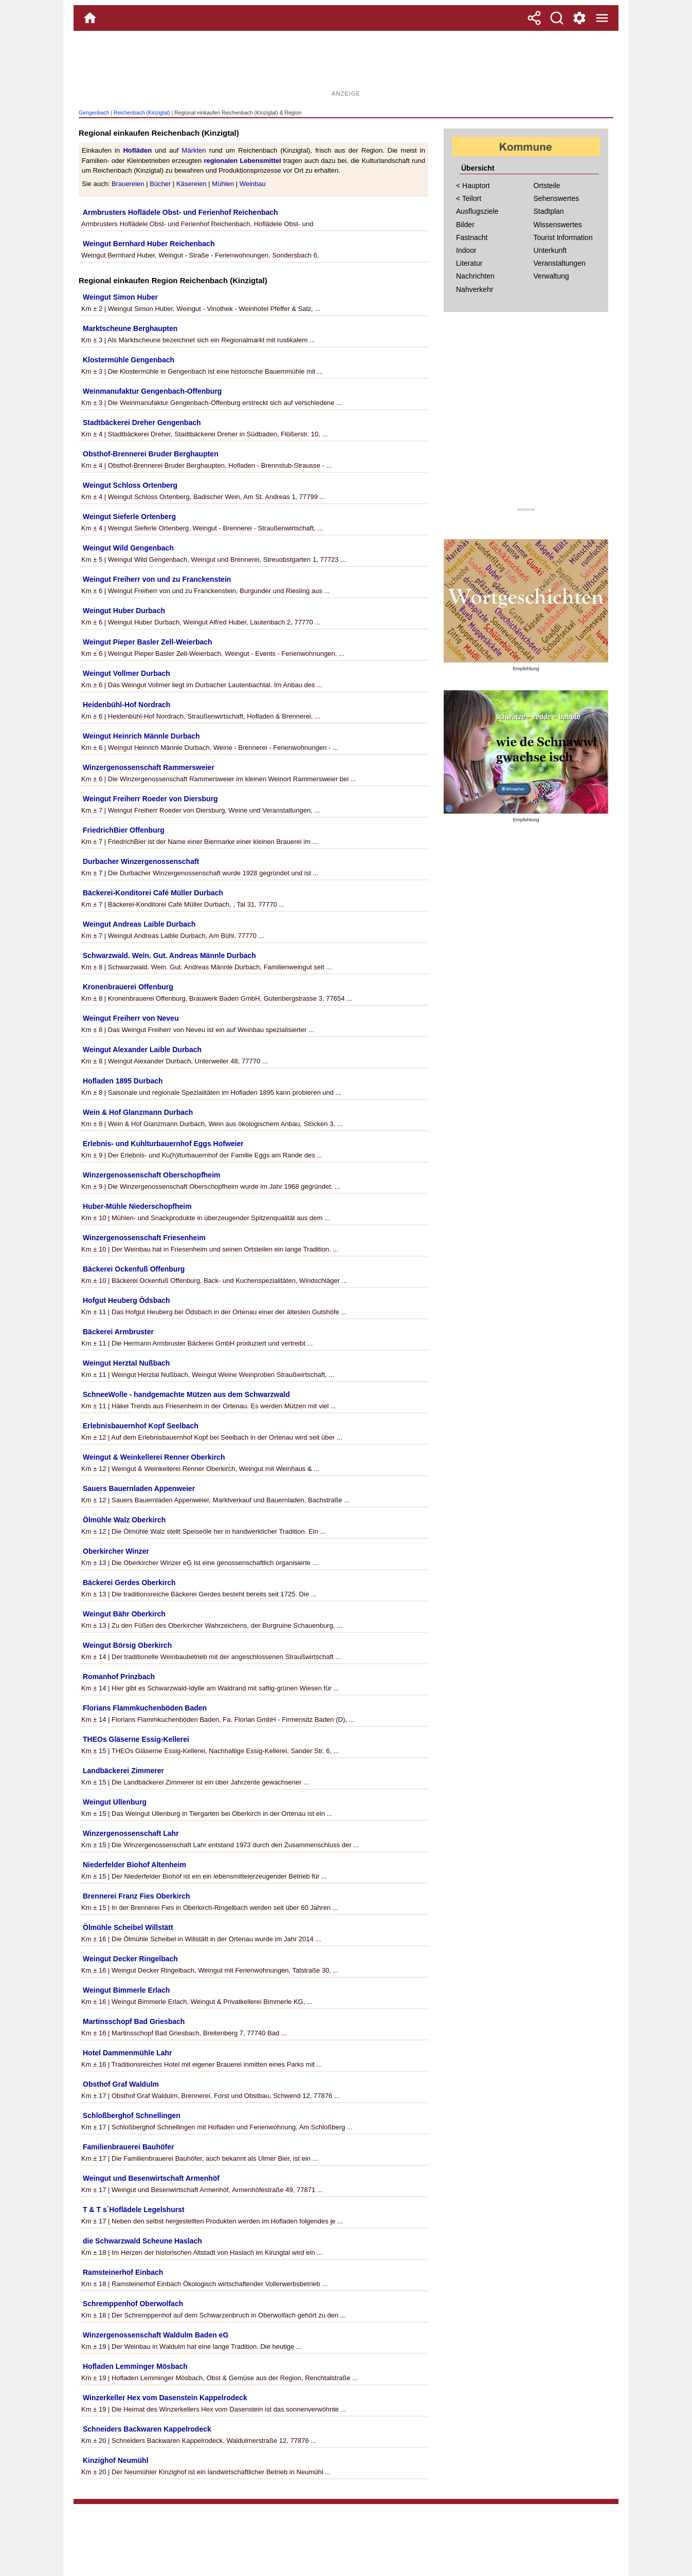 Image resolution: width=692 pixels, height=2576 pixels. What do you see at coordinates (150, 454) in the screenshot?
I see `Obsthof-Brennerei Bruder Berghaupten` at bounding box center [150, 454].